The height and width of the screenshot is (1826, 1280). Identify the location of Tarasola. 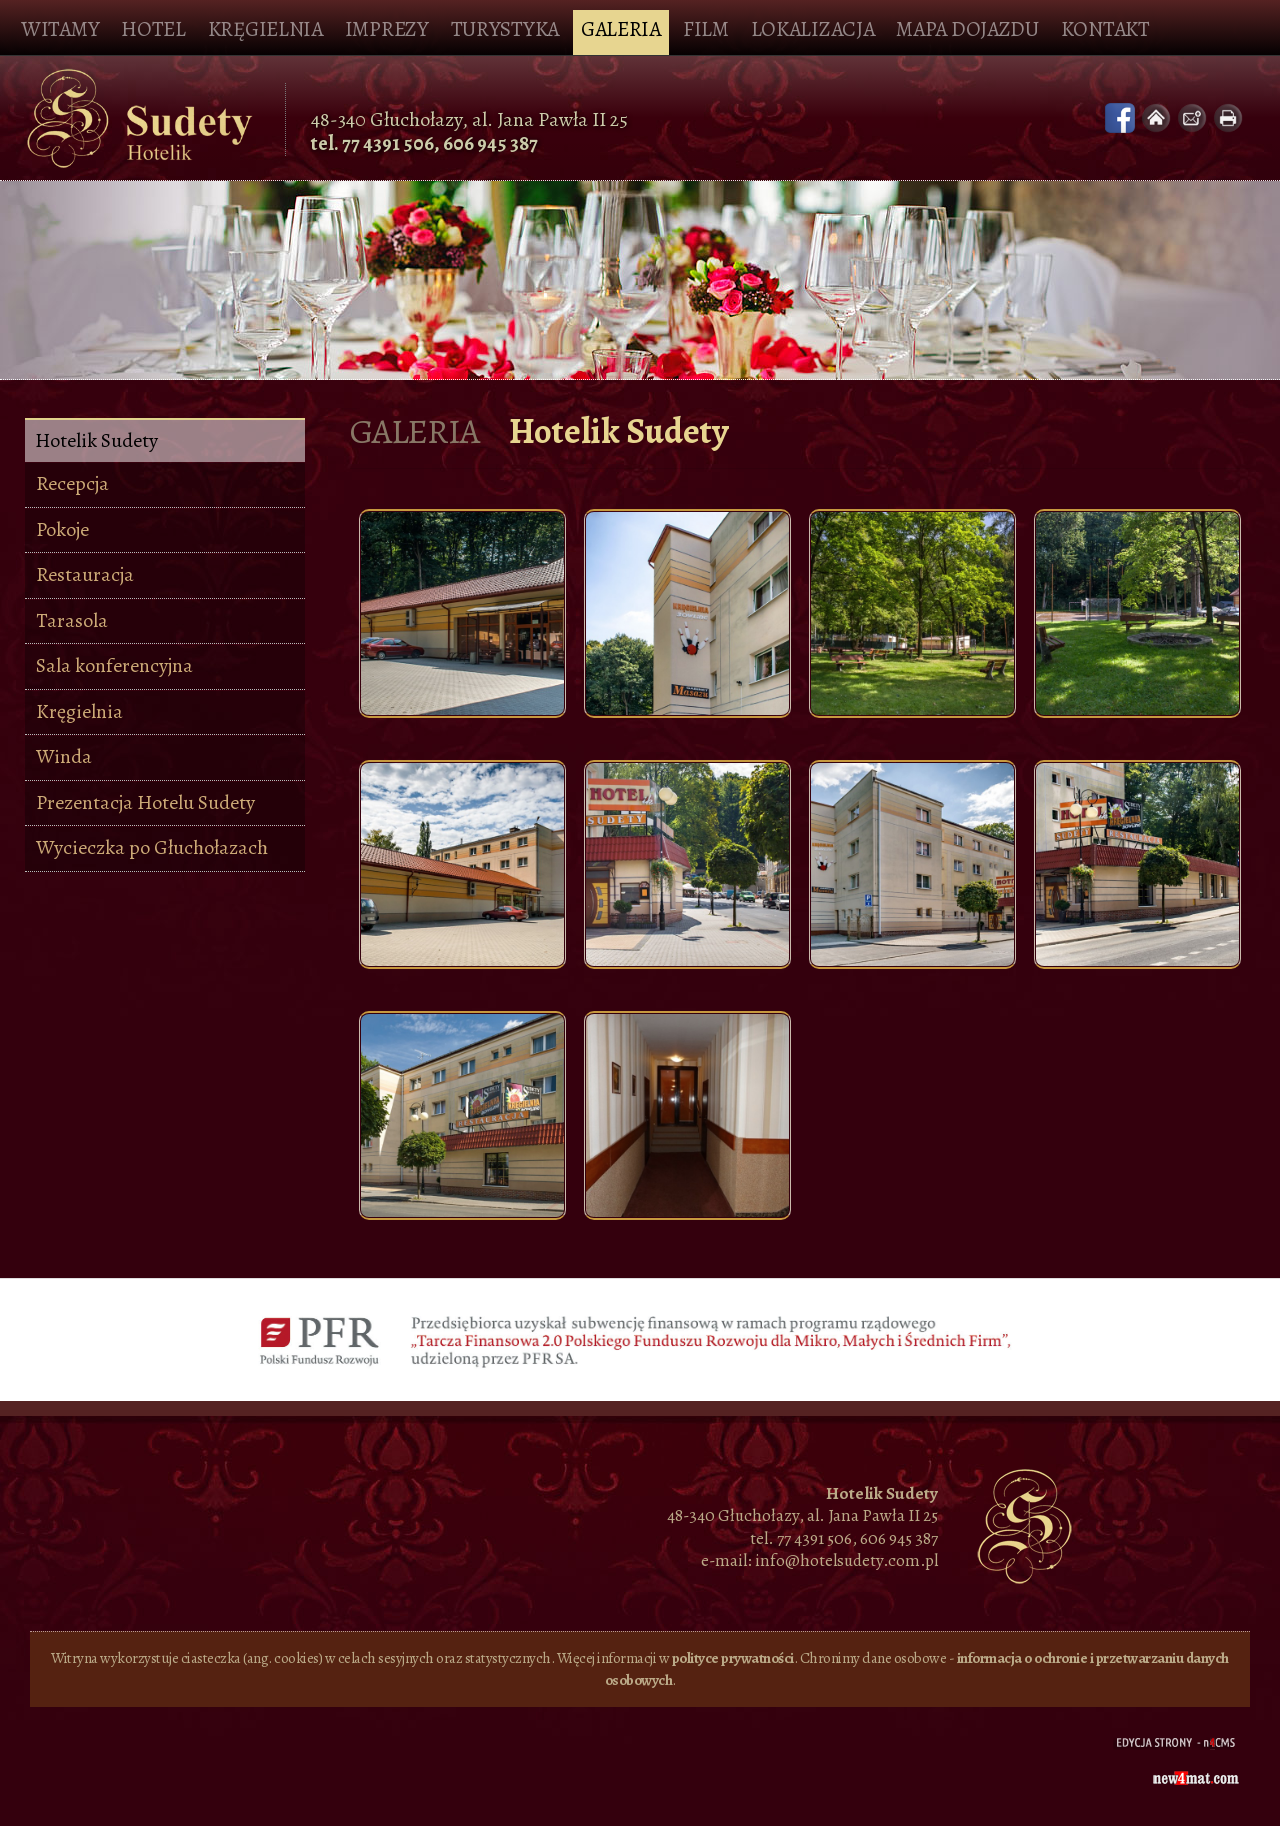
(72, 620).